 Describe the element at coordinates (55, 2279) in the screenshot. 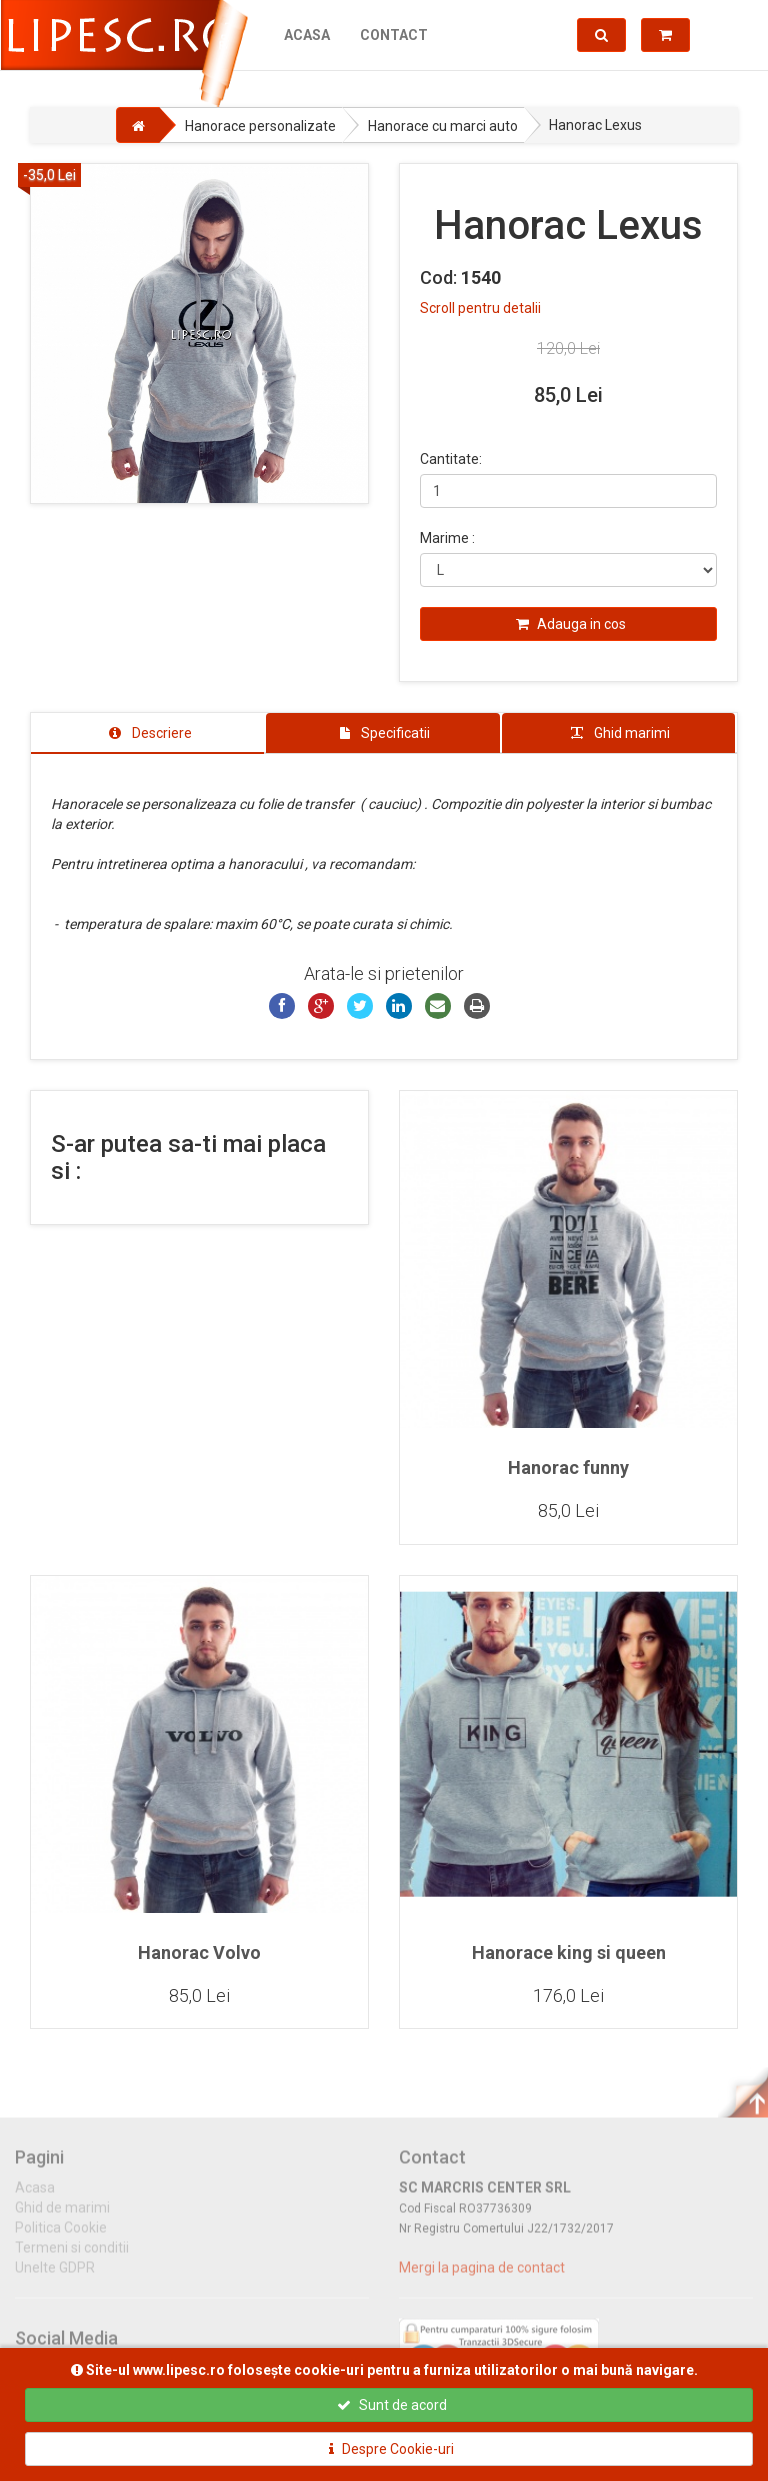

I see `Unelte GDPR` at that location.